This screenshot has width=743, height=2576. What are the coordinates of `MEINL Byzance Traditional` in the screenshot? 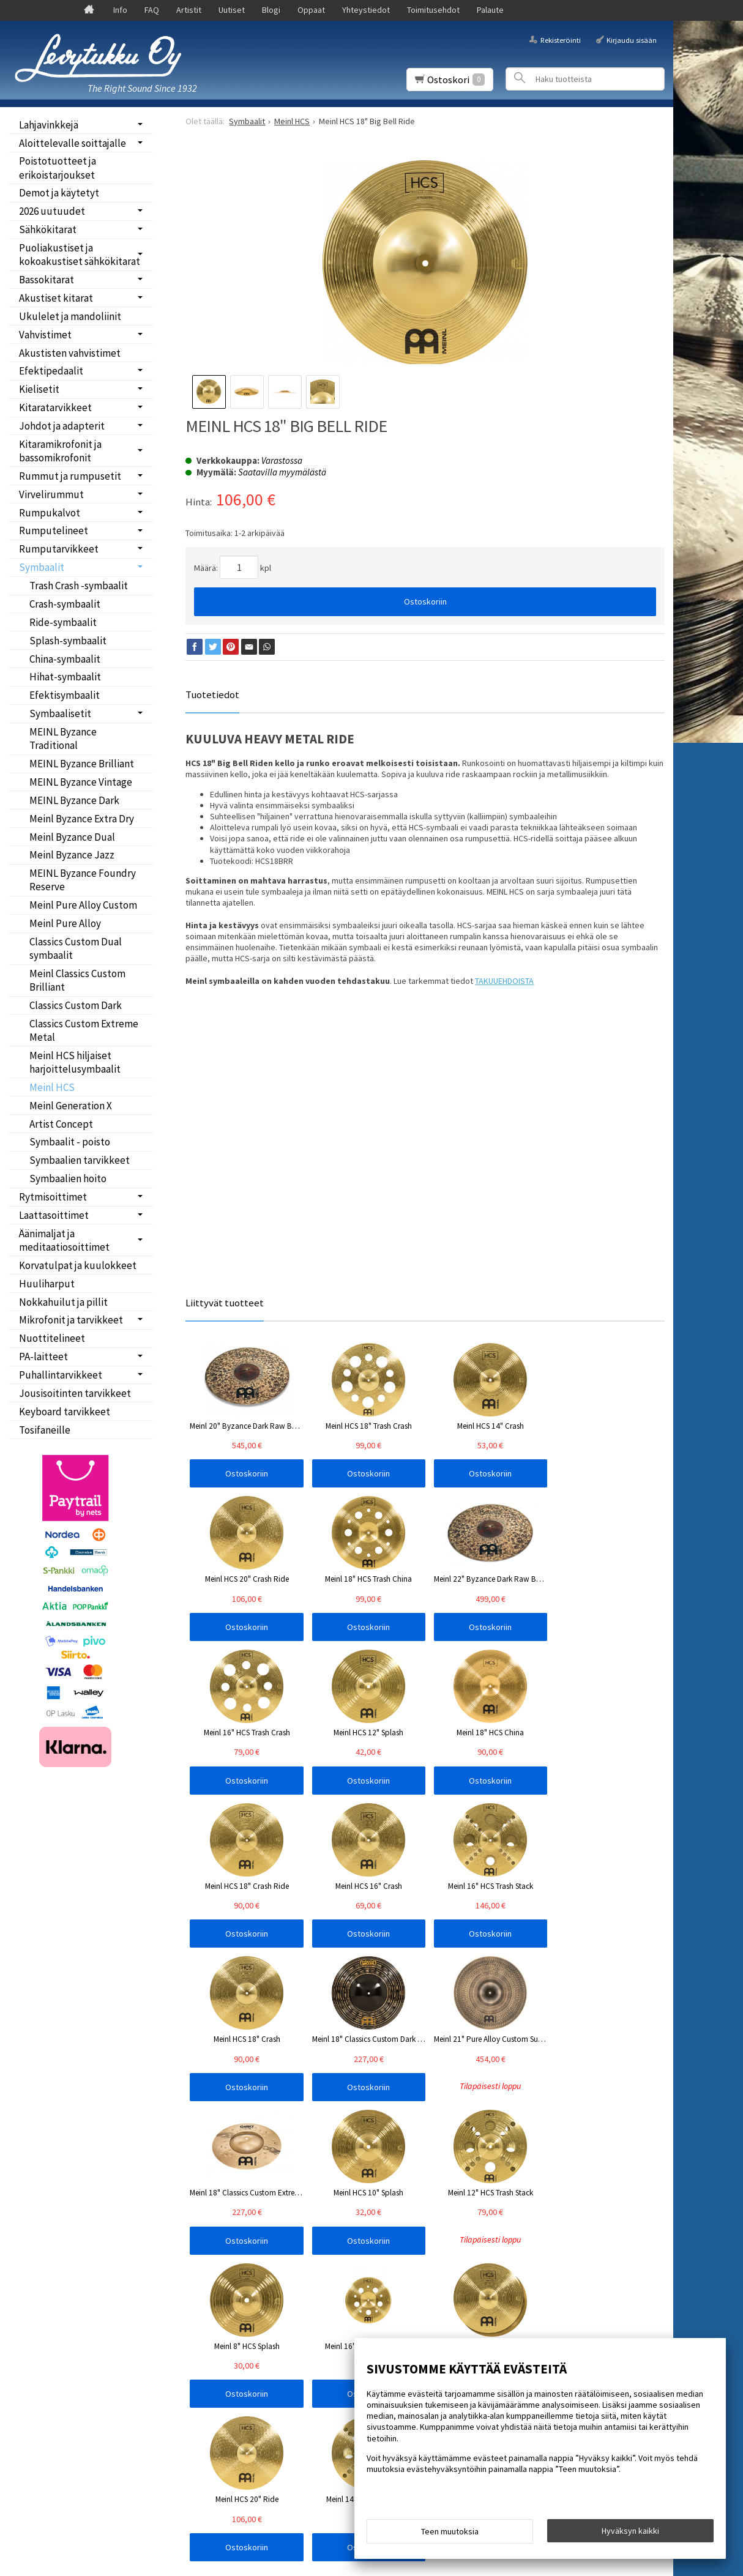 It's located at (63, 738).